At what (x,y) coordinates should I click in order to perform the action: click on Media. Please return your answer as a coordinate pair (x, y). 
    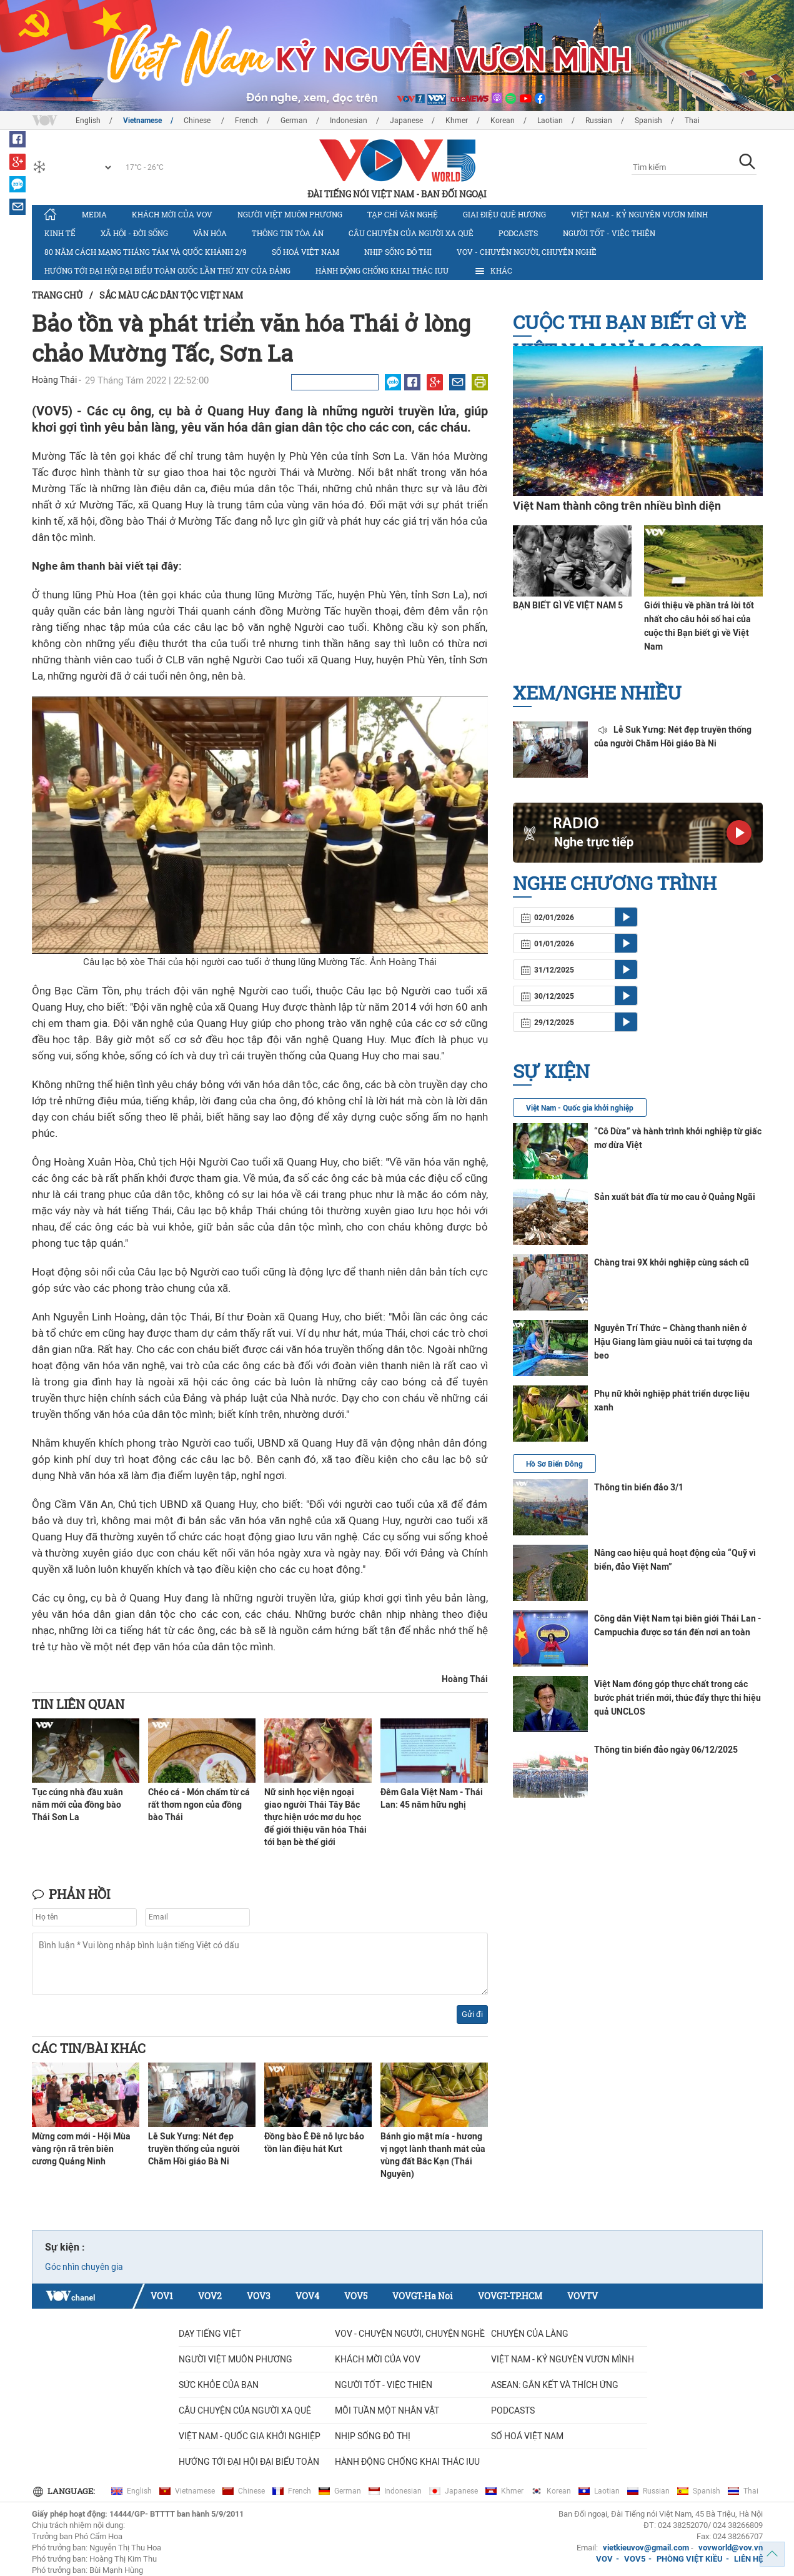
    Looking at the image, I should click on (94, 214).